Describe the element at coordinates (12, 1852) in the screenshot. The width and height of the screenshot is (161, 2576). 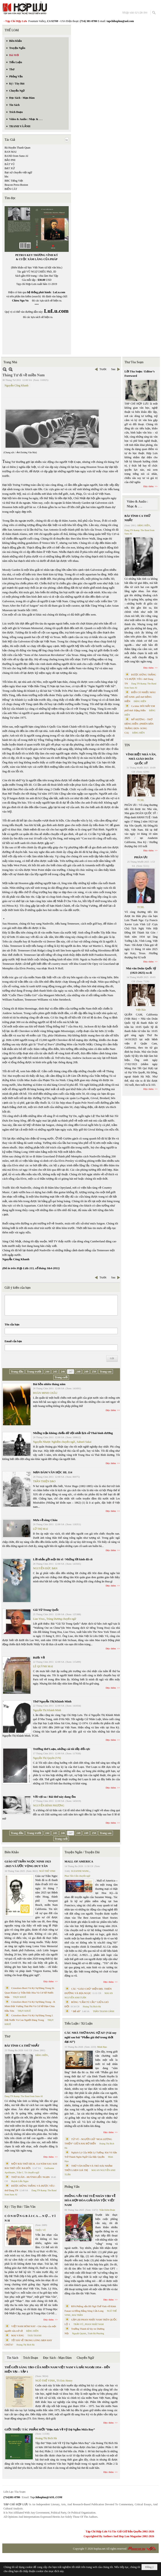
I see `Biên Khảo` at that location.